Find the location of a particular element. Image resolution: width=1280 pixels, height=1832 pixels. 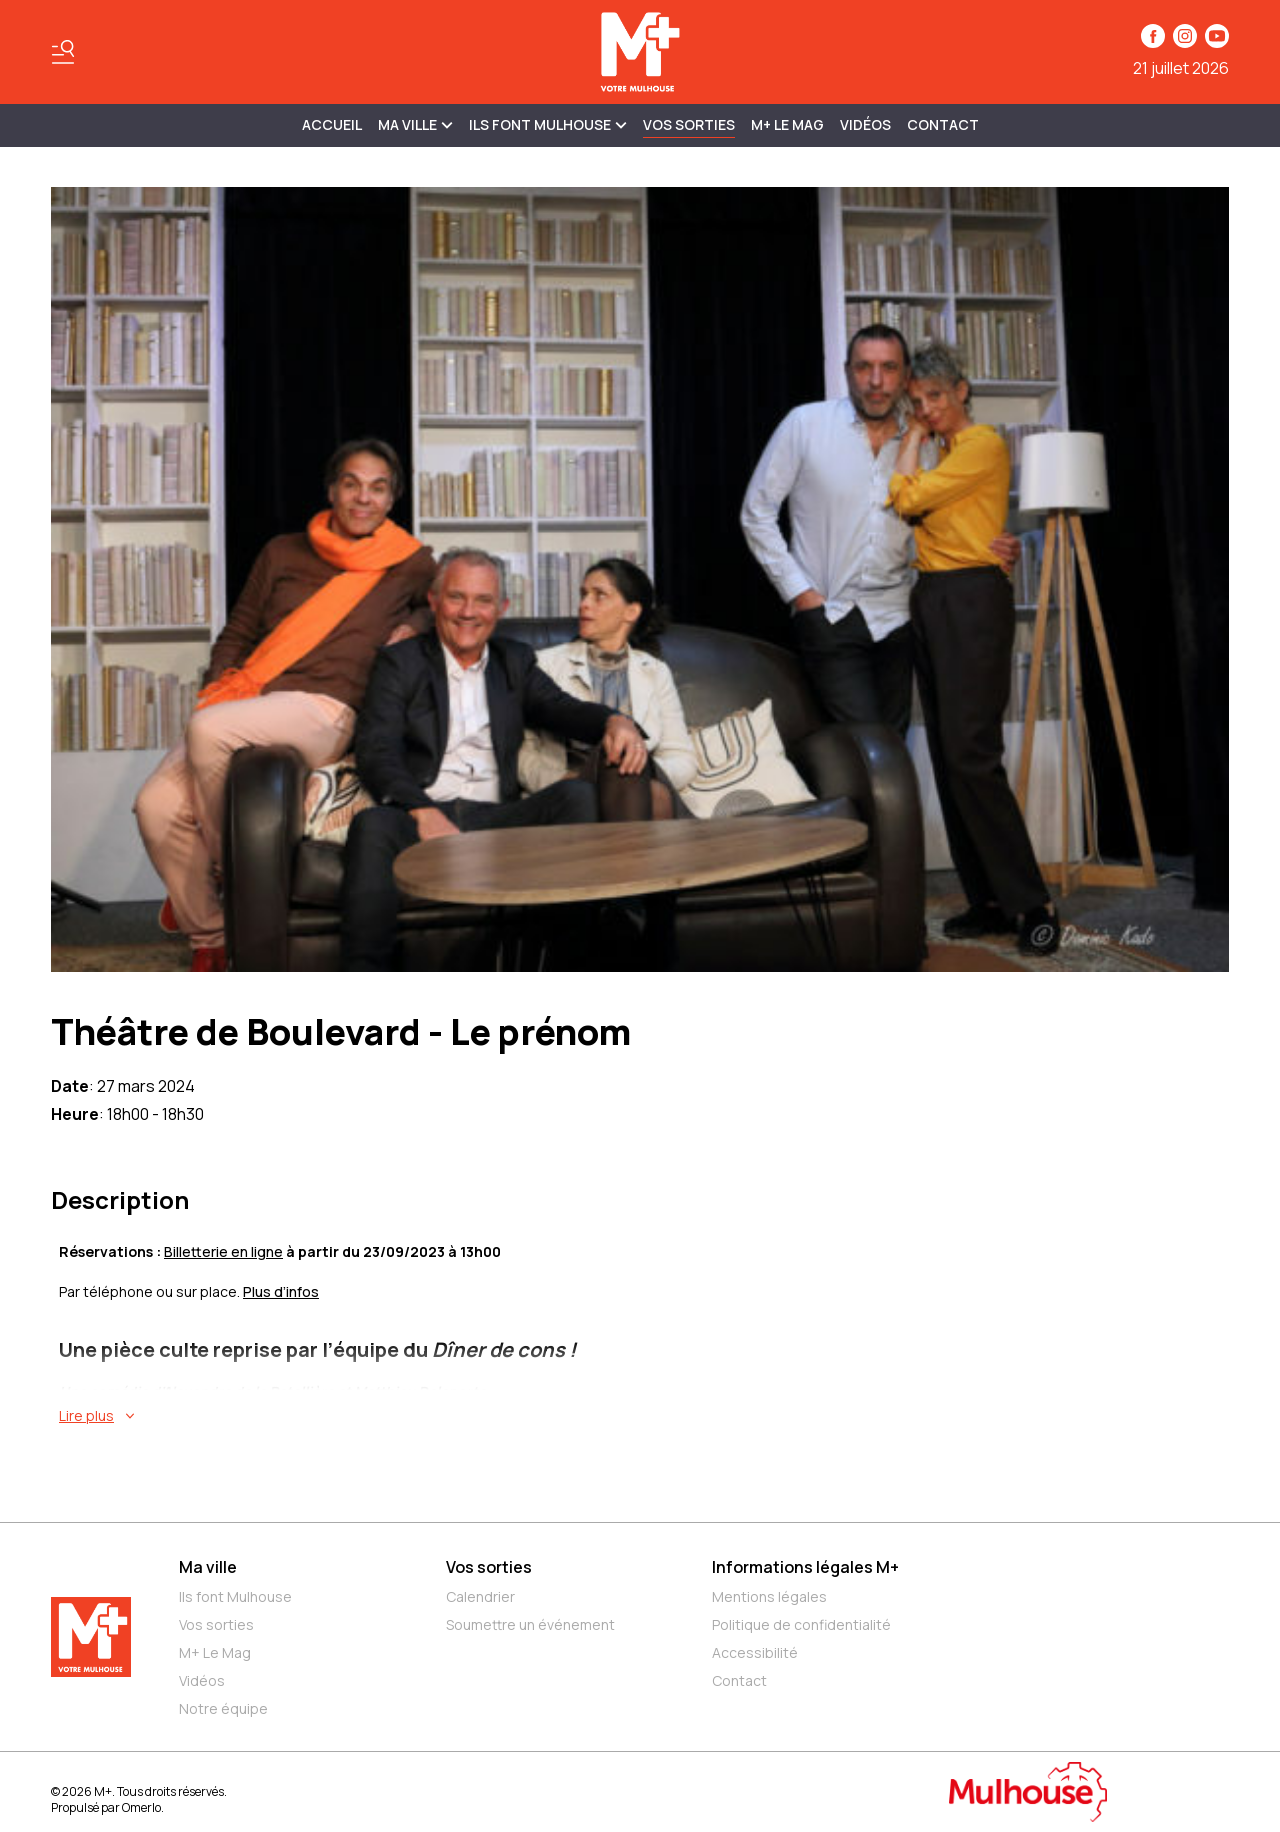

Notre équipe is located at coordinates (223, 1708).